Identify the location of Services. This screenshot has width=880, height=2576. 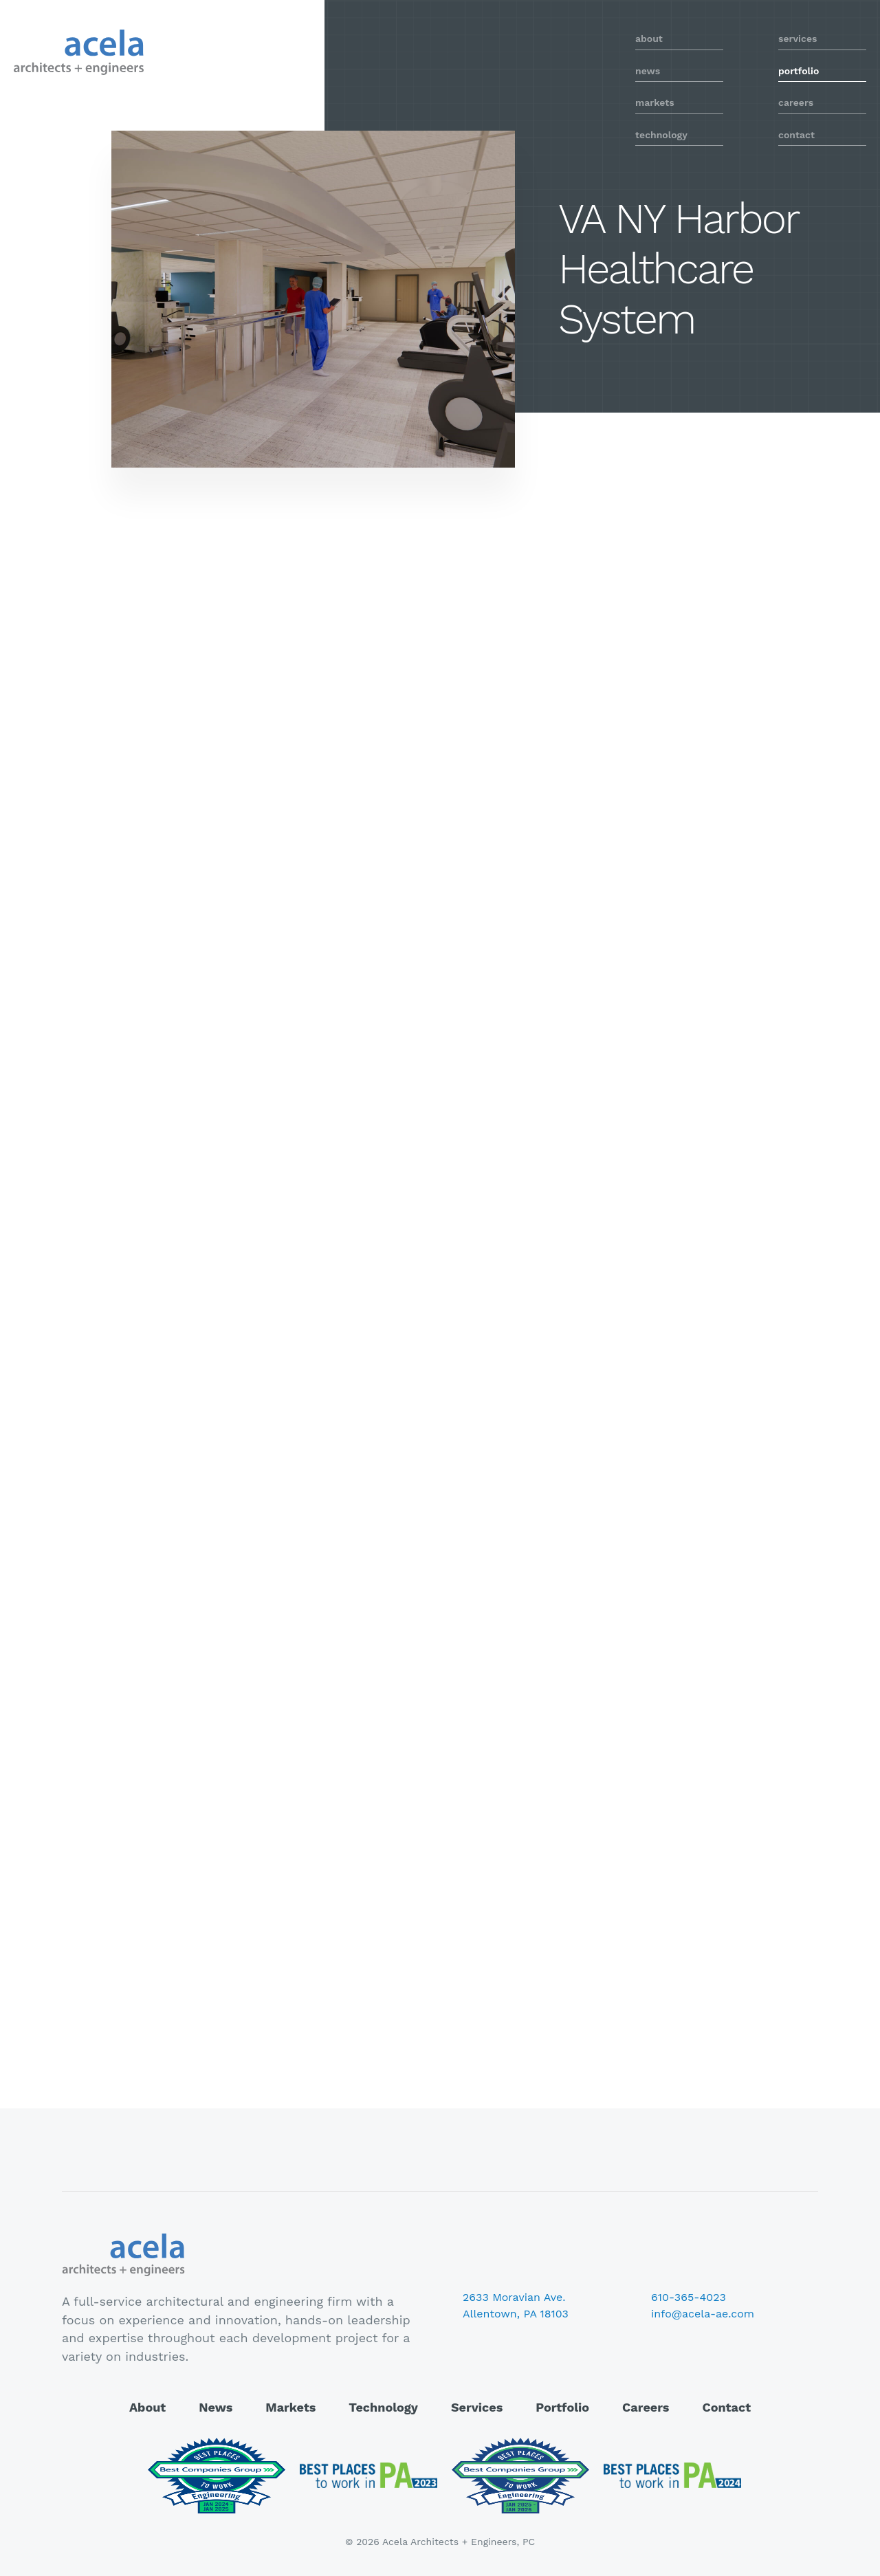
(477, 2407).